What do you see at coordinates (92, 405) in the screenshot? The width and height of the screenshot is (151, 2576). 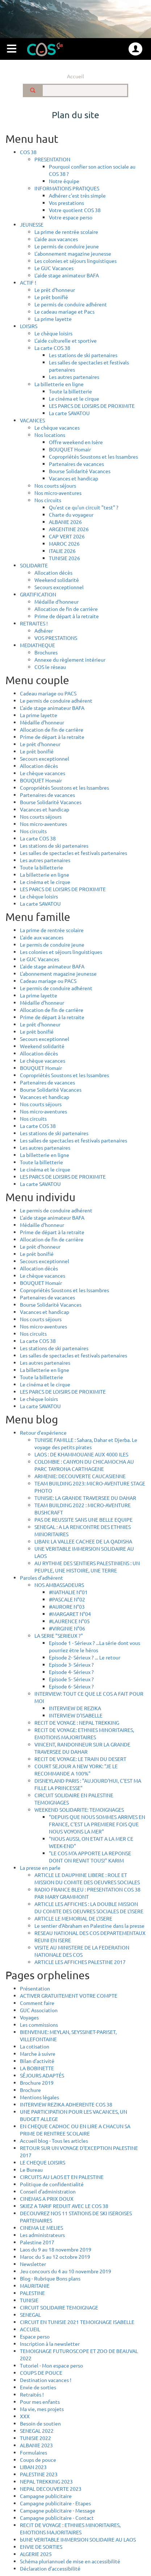 I see `LES PARCS DE LOISIRS DE PROXIMITE` at bounding box center [92, 405].